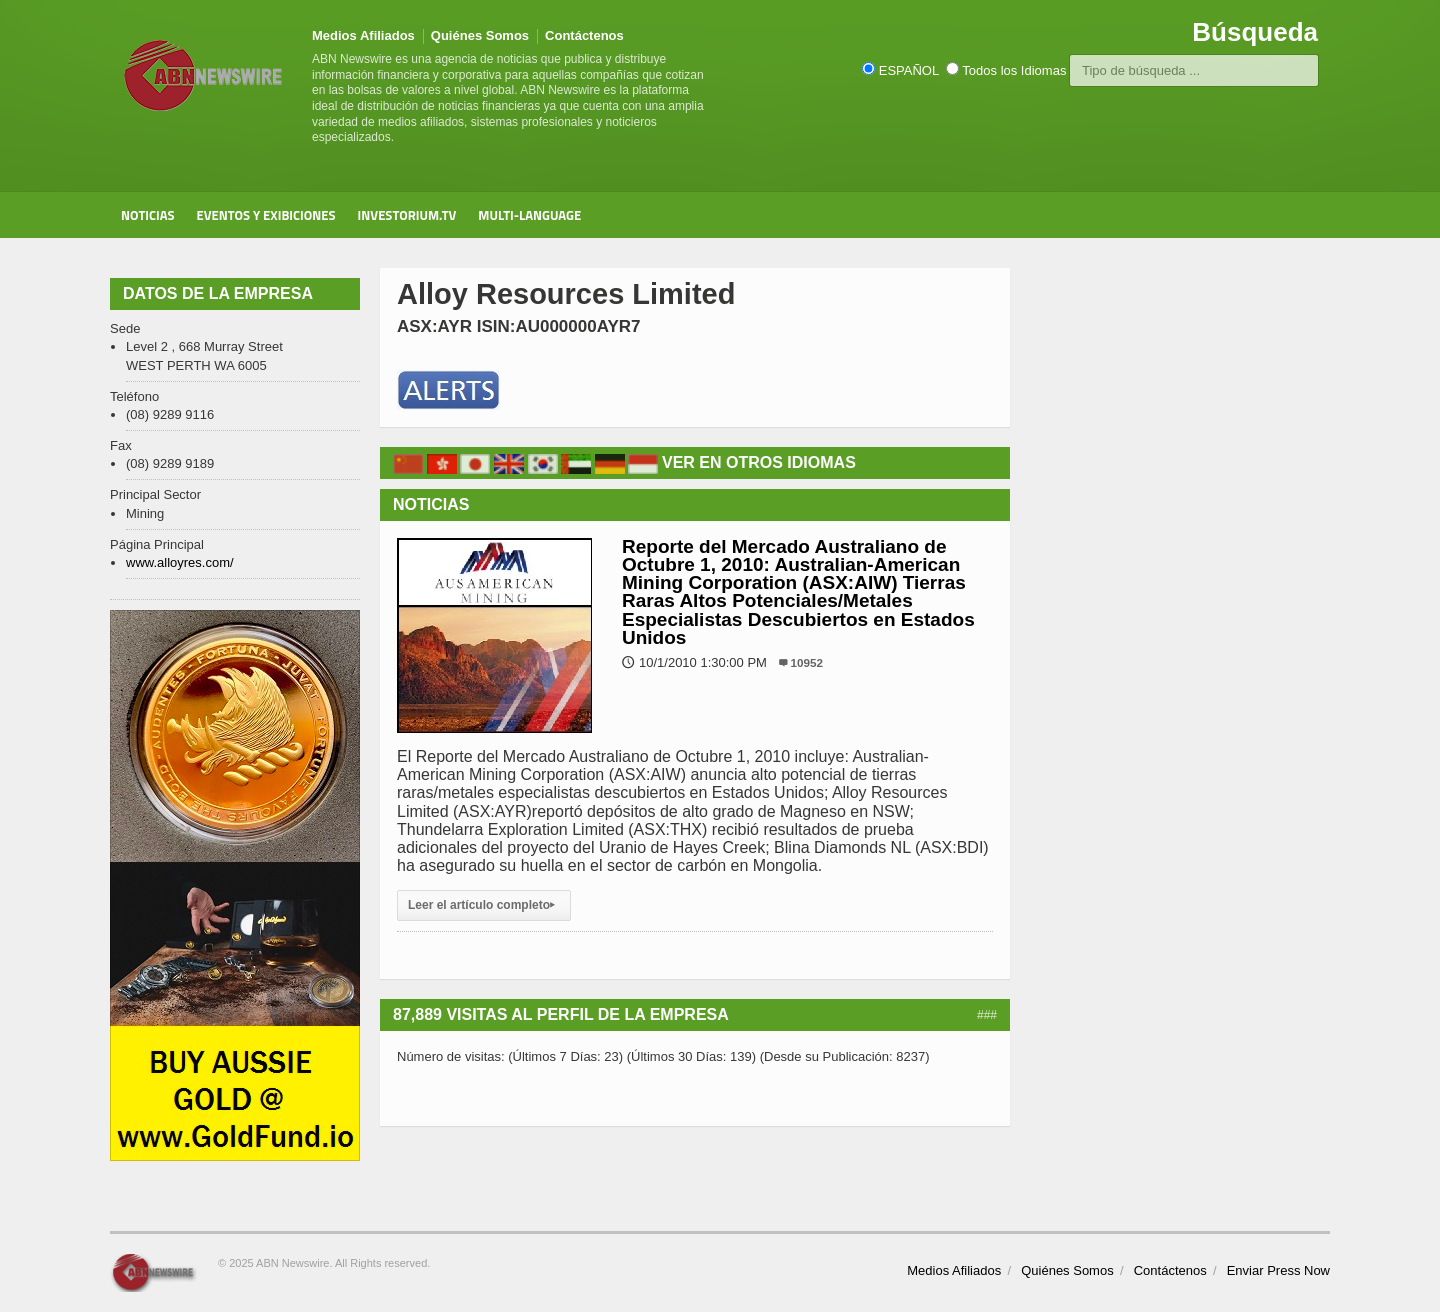 This screenshot has height=1312, width=1440. What do you see at coordinates (484, 905) in the screenshot?
I see `Leer el artículo completo` at bounding box center [484, 905].